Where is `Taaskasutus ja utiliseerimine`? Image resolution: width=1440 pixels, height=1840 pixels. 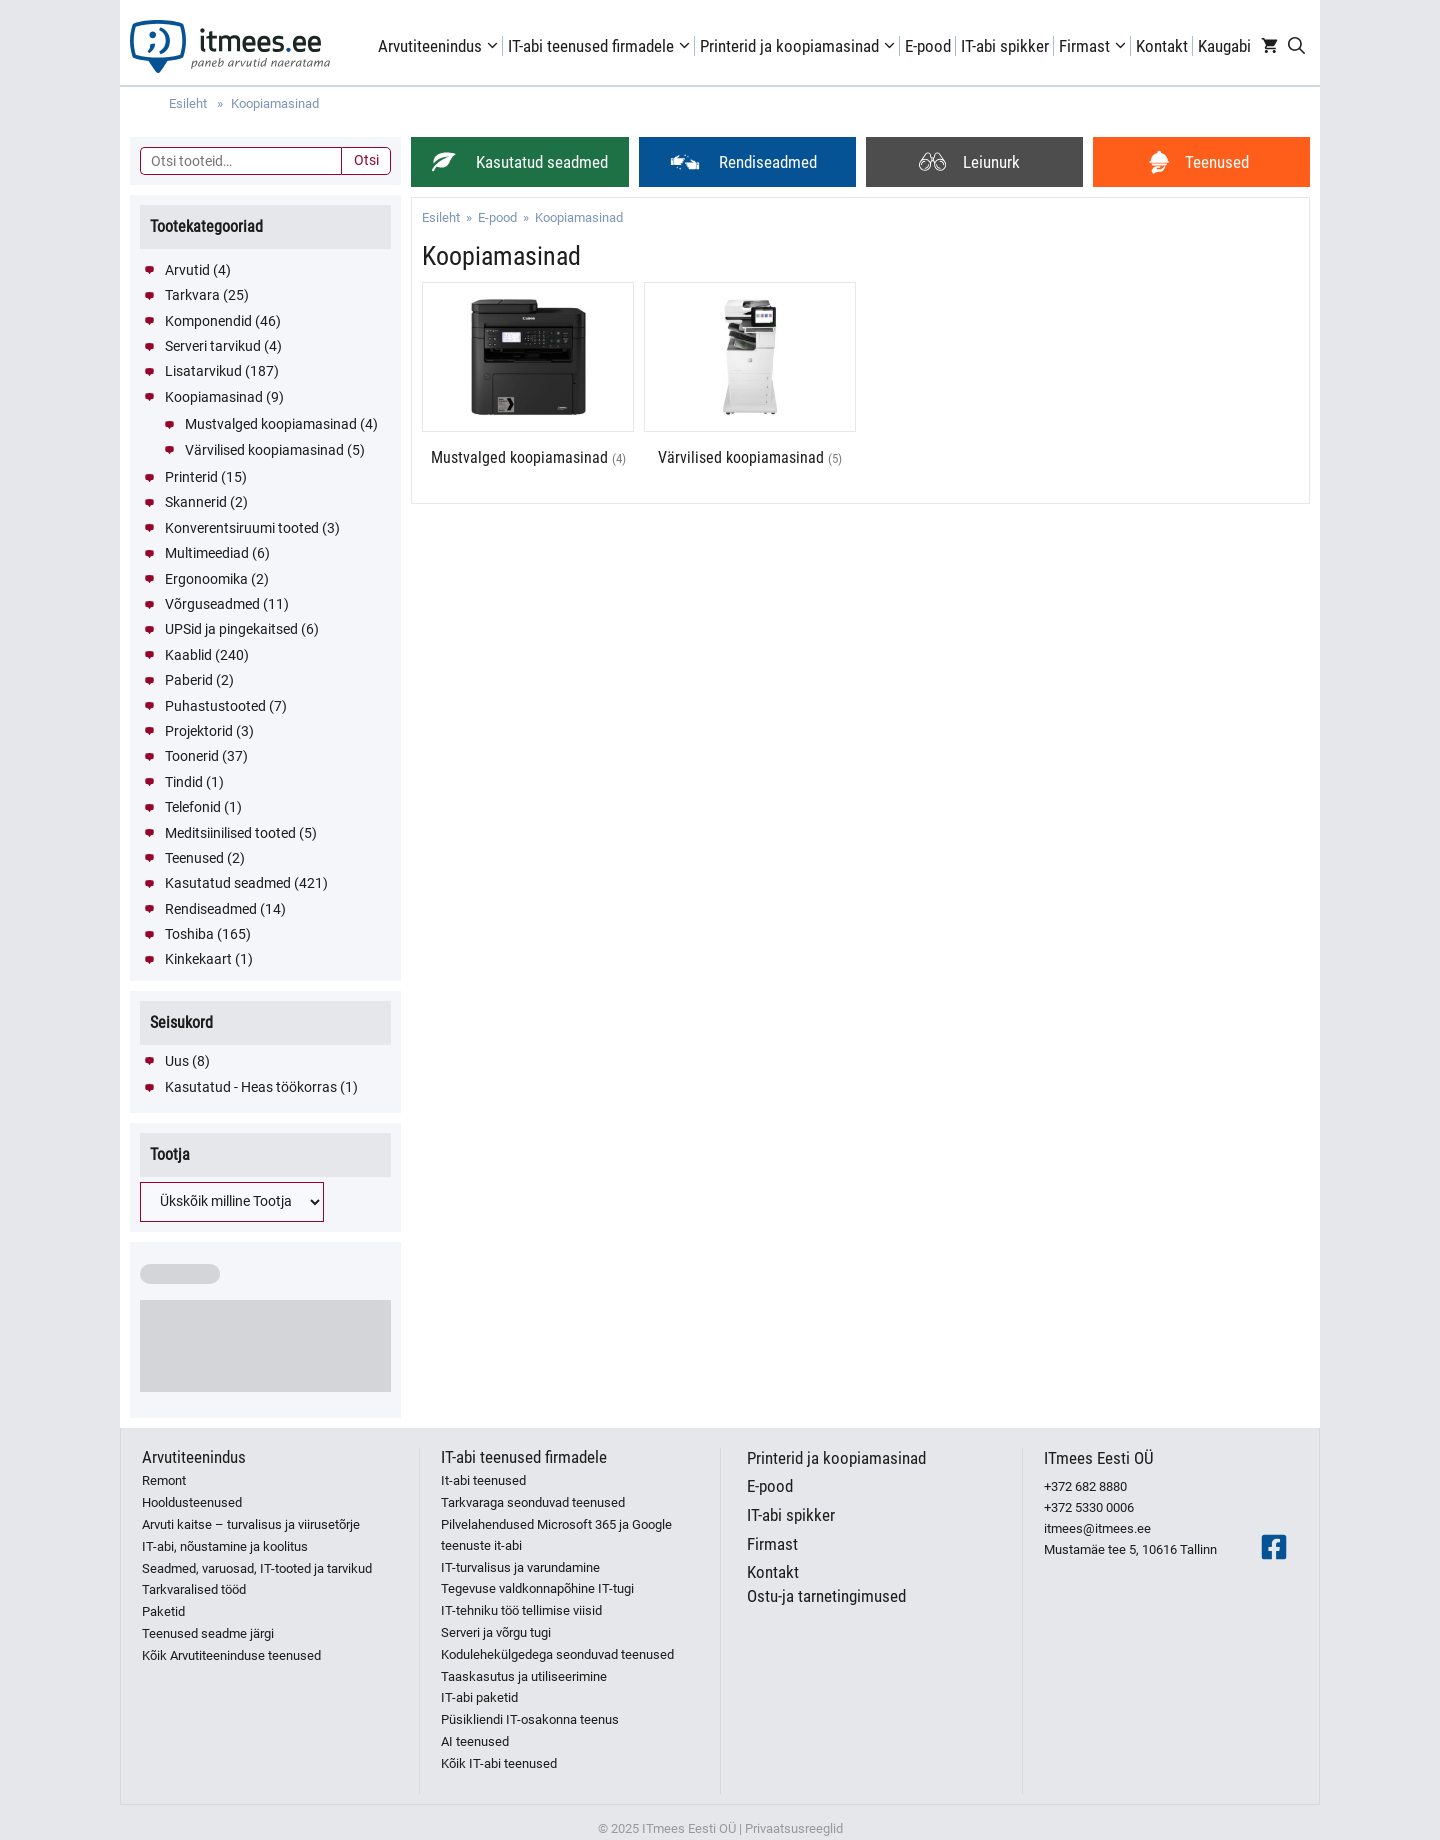 Taaskasutus ja utiliseerimine is located at coordinates (524, 1676).